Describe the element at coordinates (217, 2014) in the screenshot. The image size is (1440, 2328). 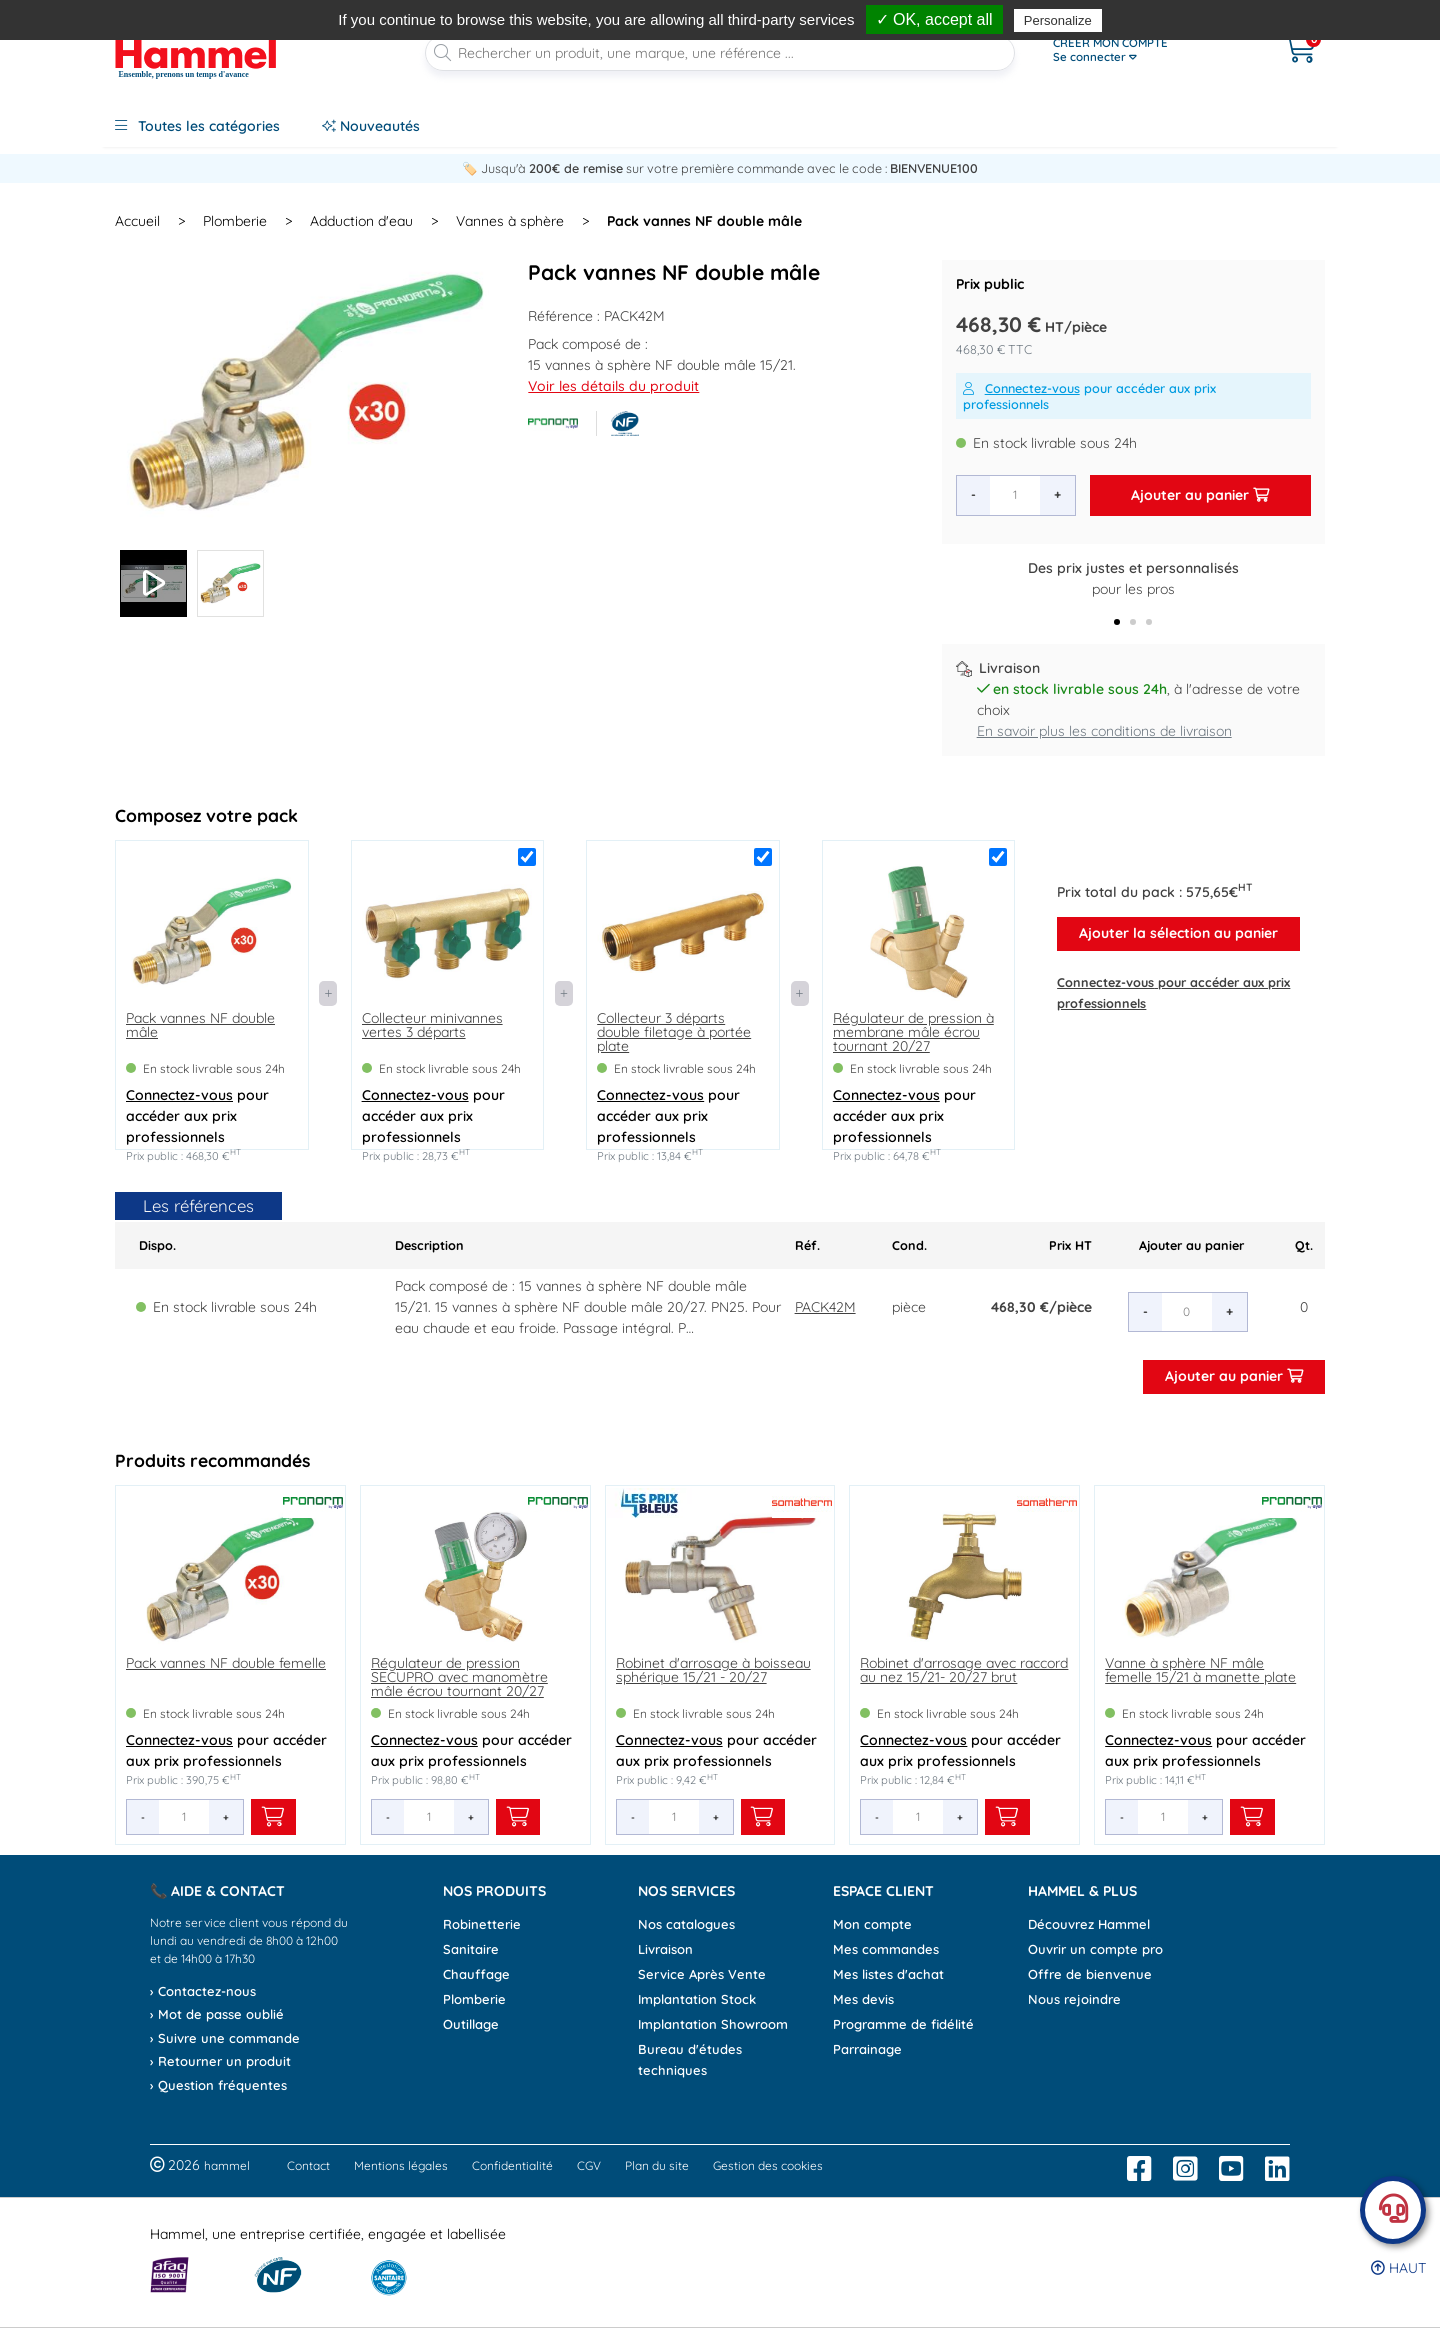
I see `› Mot de passe oublié` at that location.